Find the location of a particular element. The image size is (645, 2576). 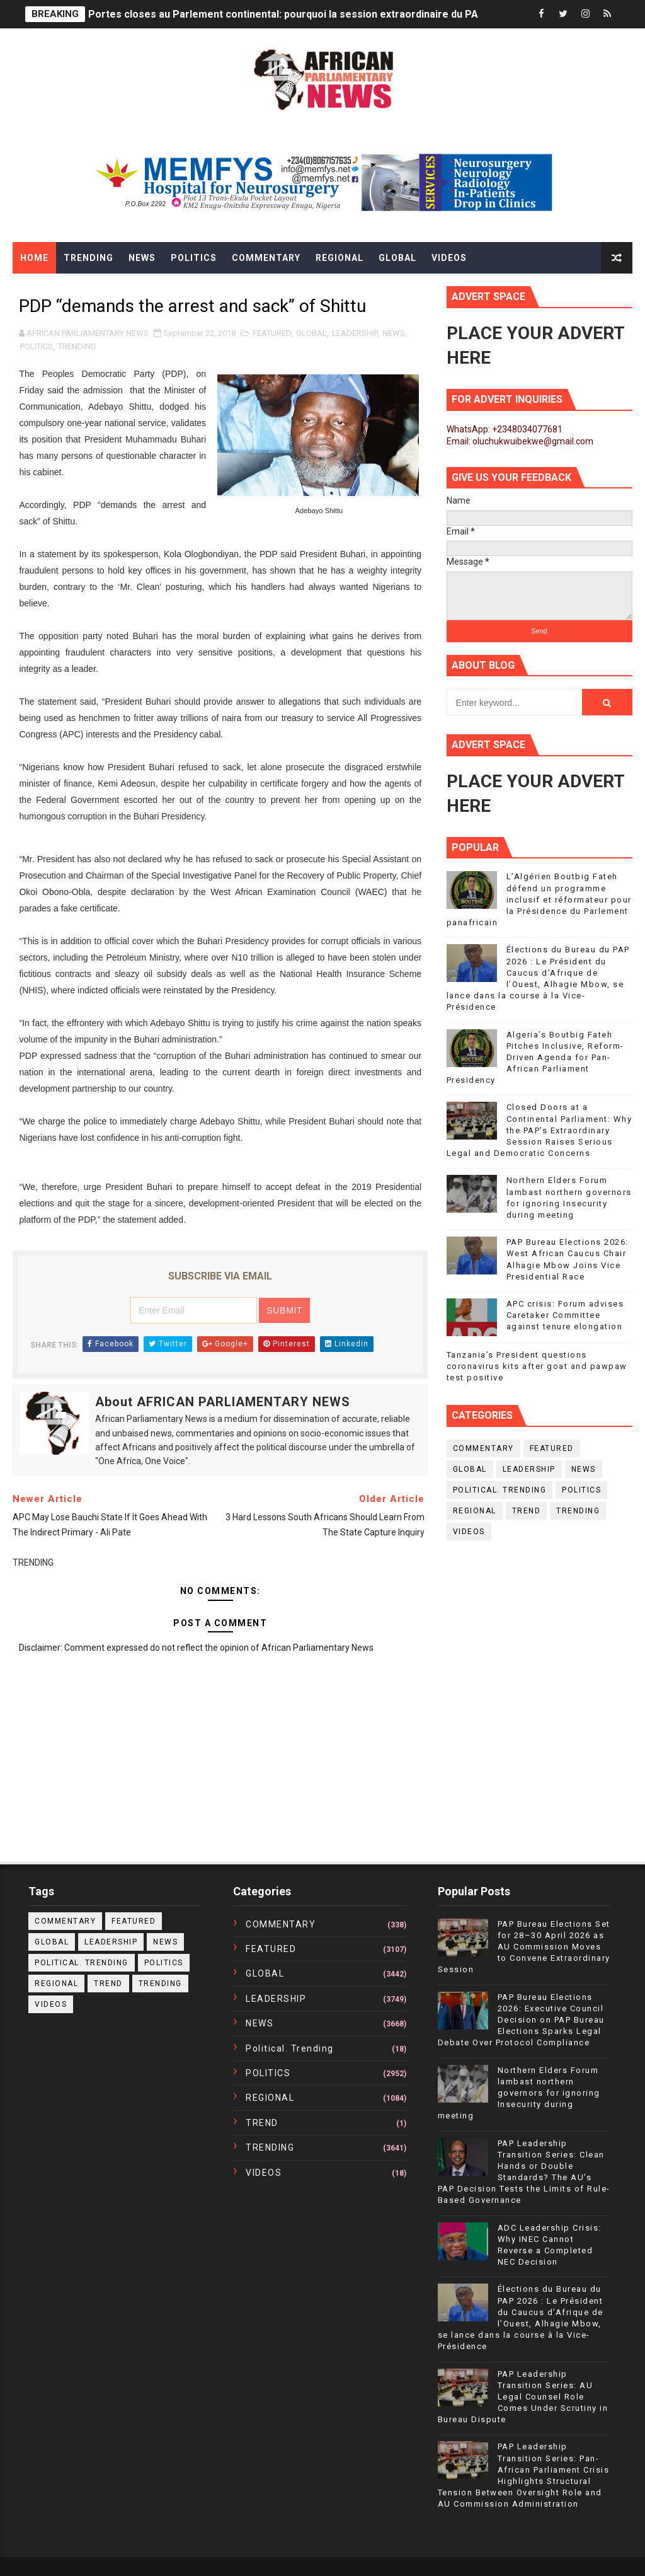

COMMENTARY is located at coordinates (483, 1448).